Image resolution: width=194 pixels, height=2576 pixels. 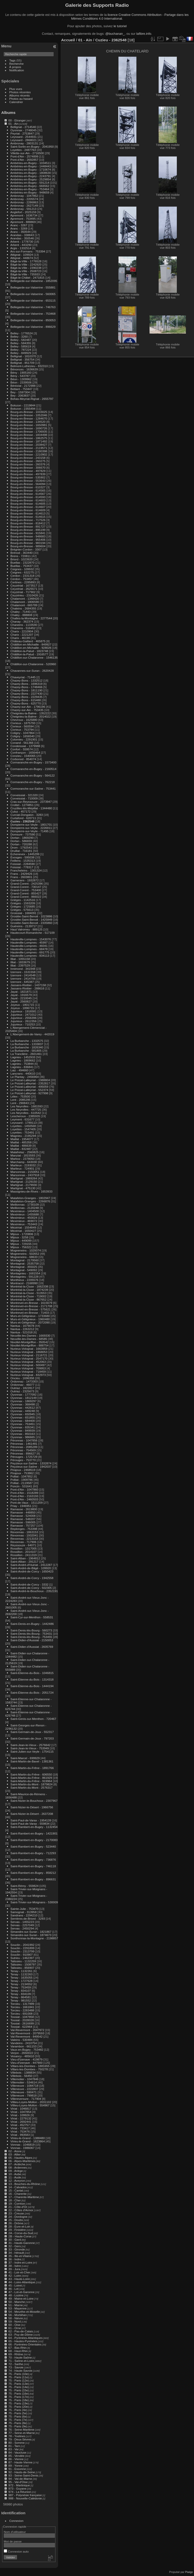 What do you see at coordinates (15, 2219) in the screenshot?
I see `25 - Doubs` at bounding box center [15, 2219].